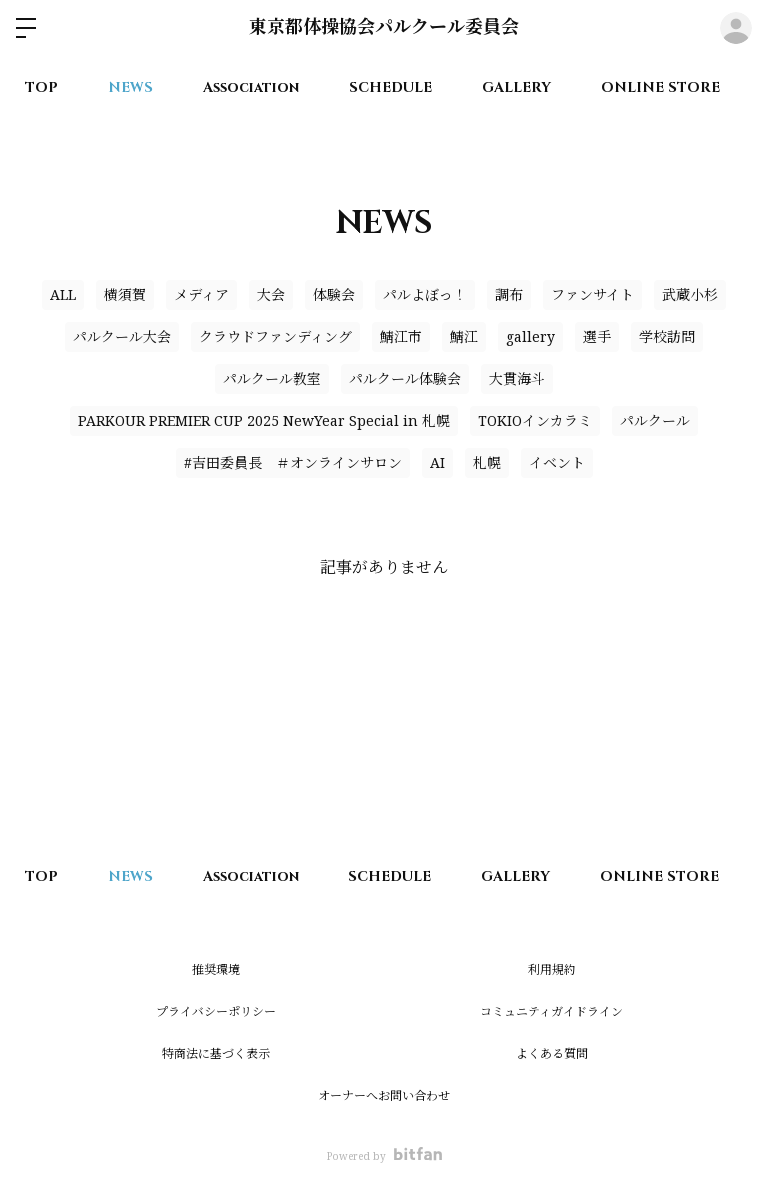 The height and width of the screenshot is (1195, 768). What do you see at coordinates (122, 336) in the screenshot?
I see `パルクール大会` at bounding box center [122, 336].